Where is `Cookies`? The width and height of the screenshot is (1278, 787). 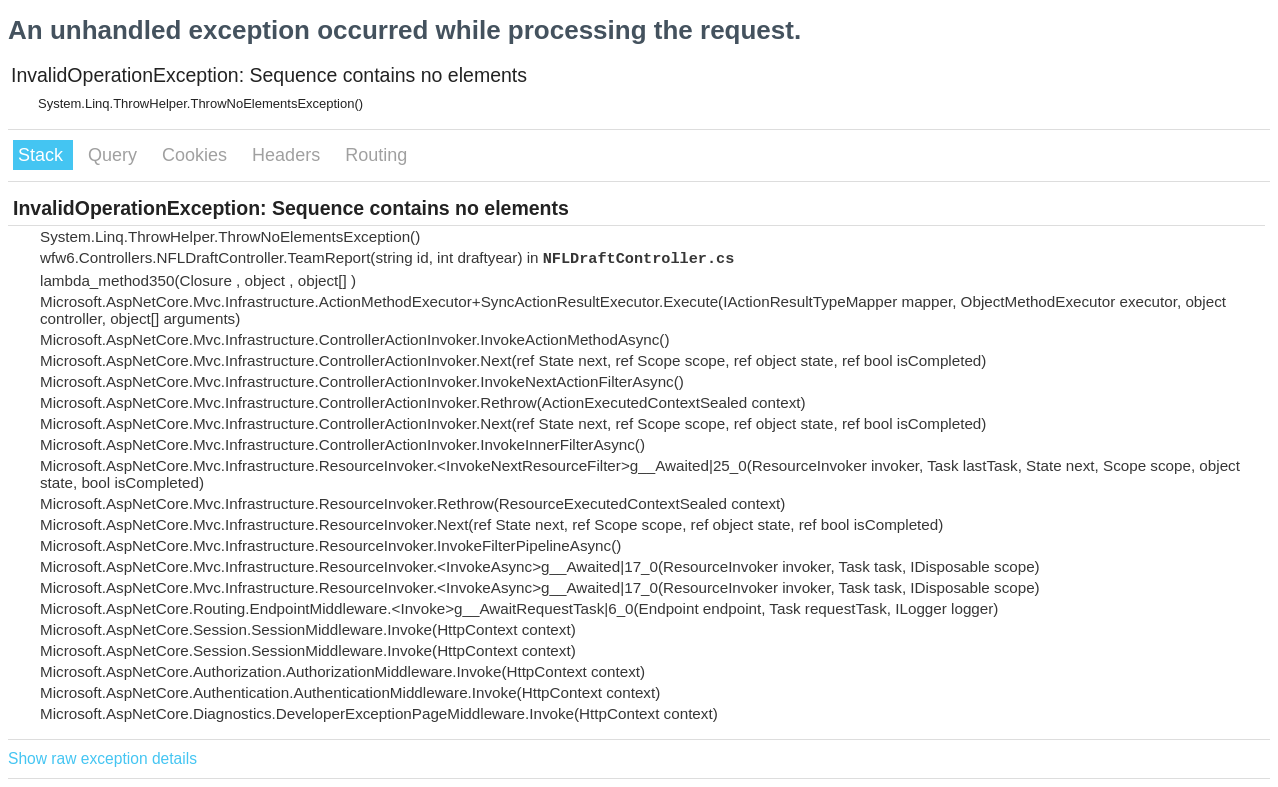
Cookies is located at coordinates (197, 155).